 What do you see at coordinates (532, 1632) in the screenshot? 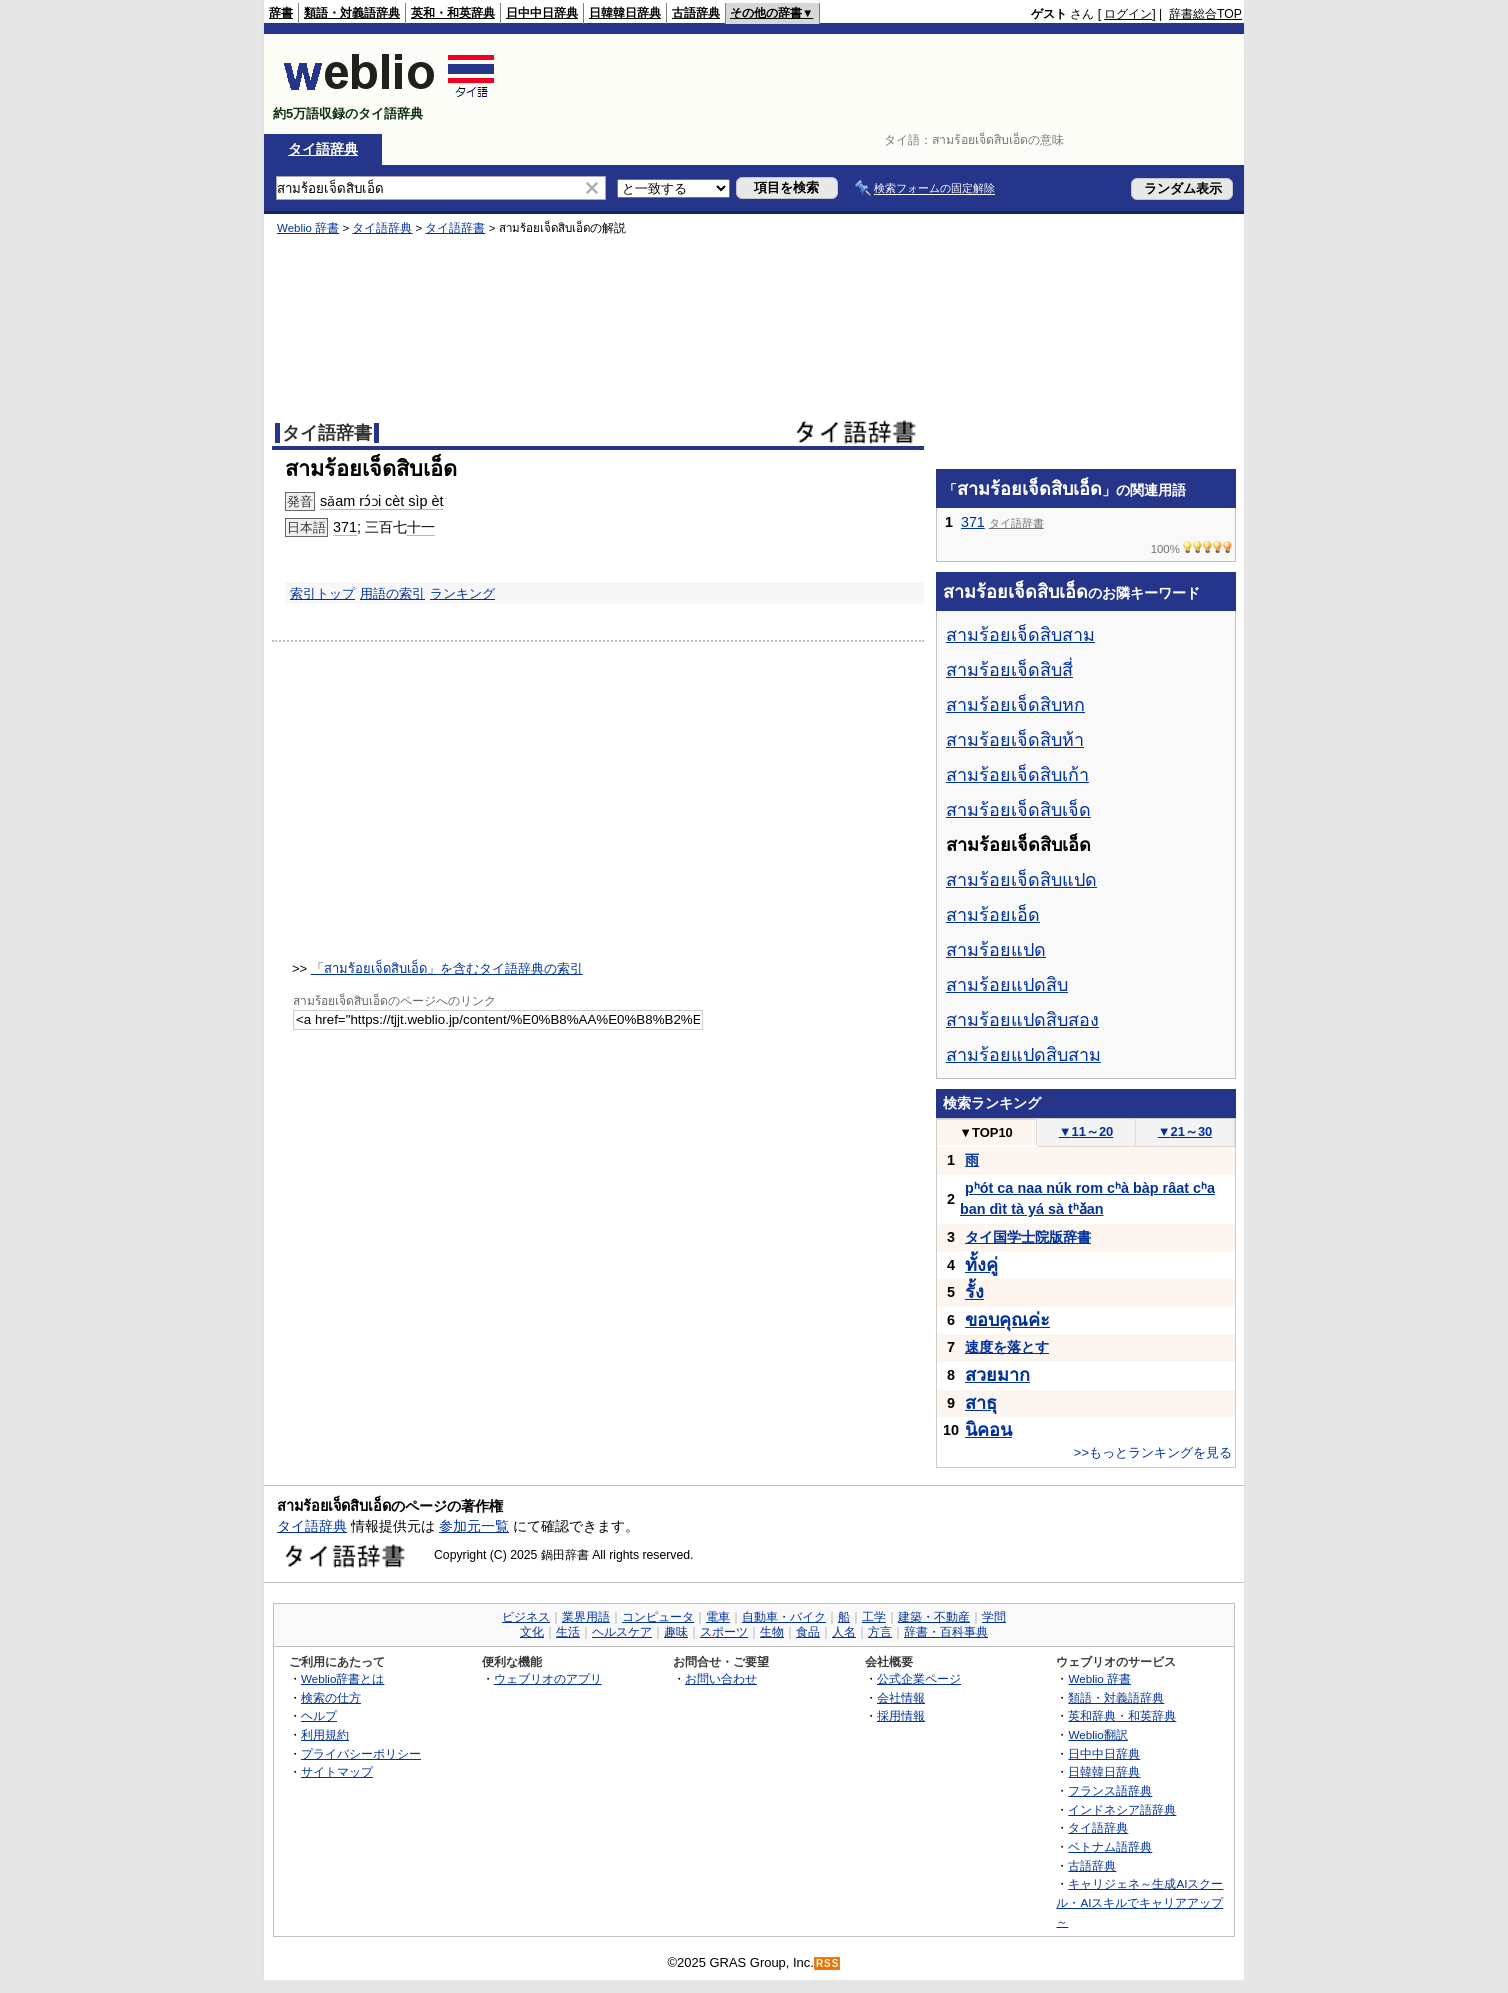
I see `文化` at bounding box center [532, 1632].